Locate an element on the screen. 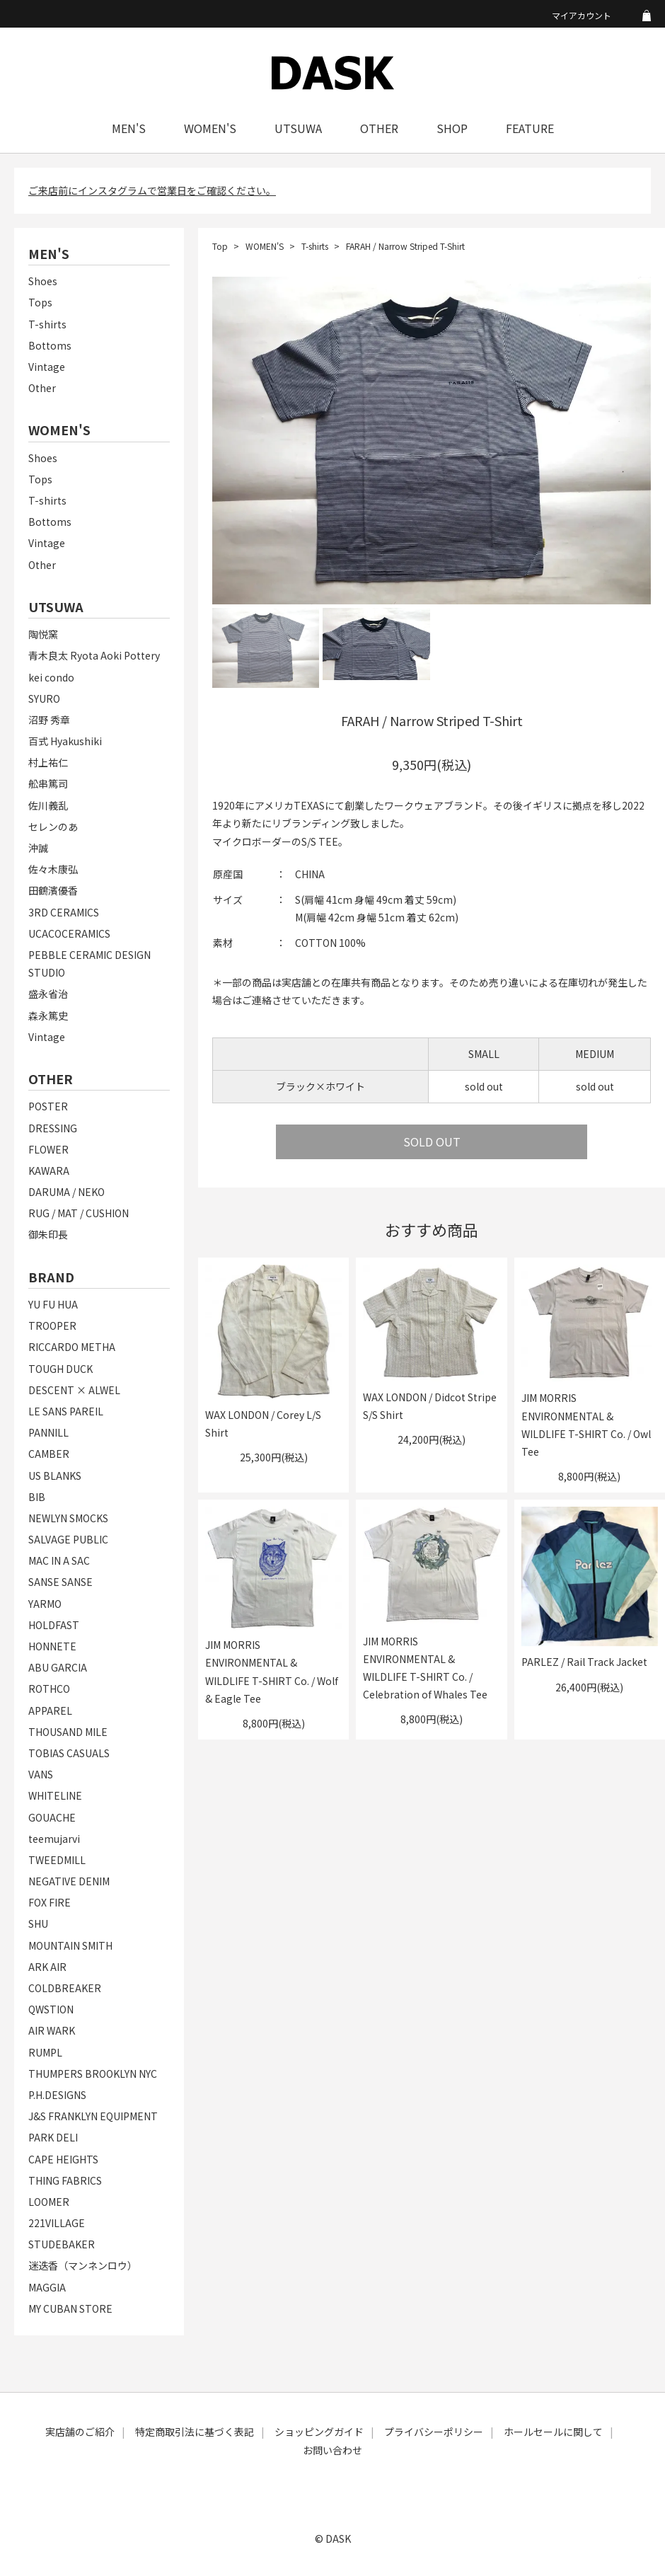  ホールセールに関して is located at coordinates (553, 2432).